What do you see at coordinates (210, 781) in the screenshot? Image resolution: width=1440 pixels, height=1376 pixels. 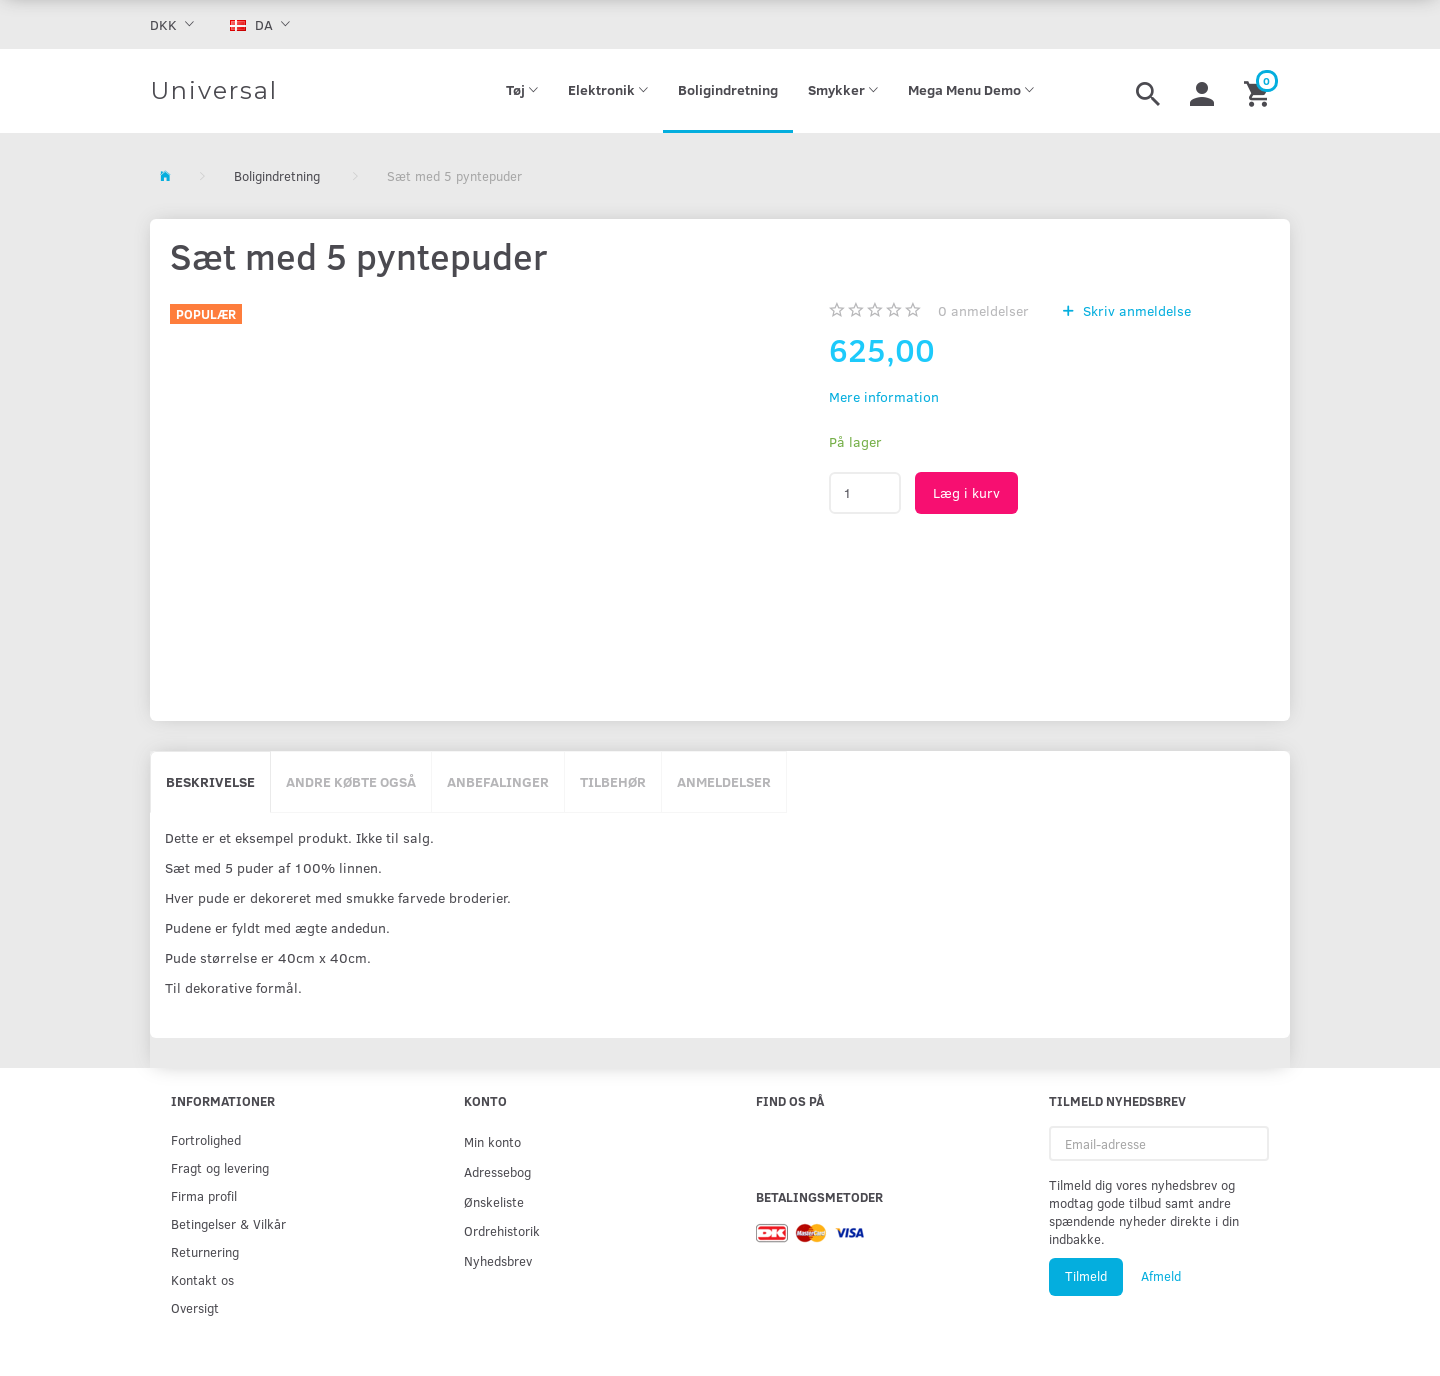 I see `Beskrivelse` at bounding box center [210, 781].